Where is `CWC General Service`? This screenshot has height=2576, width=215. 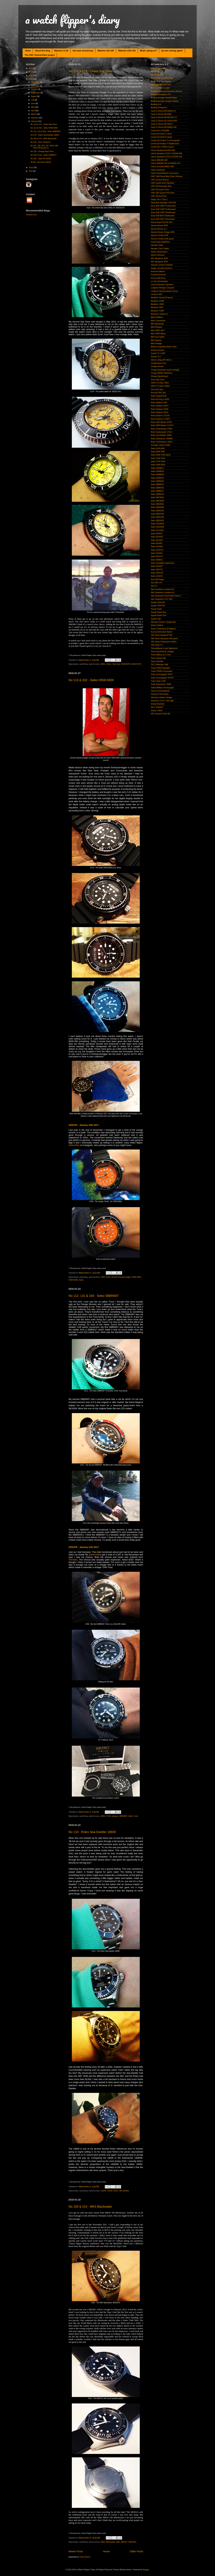 CWC General Service is located at coordinates (160, 180).